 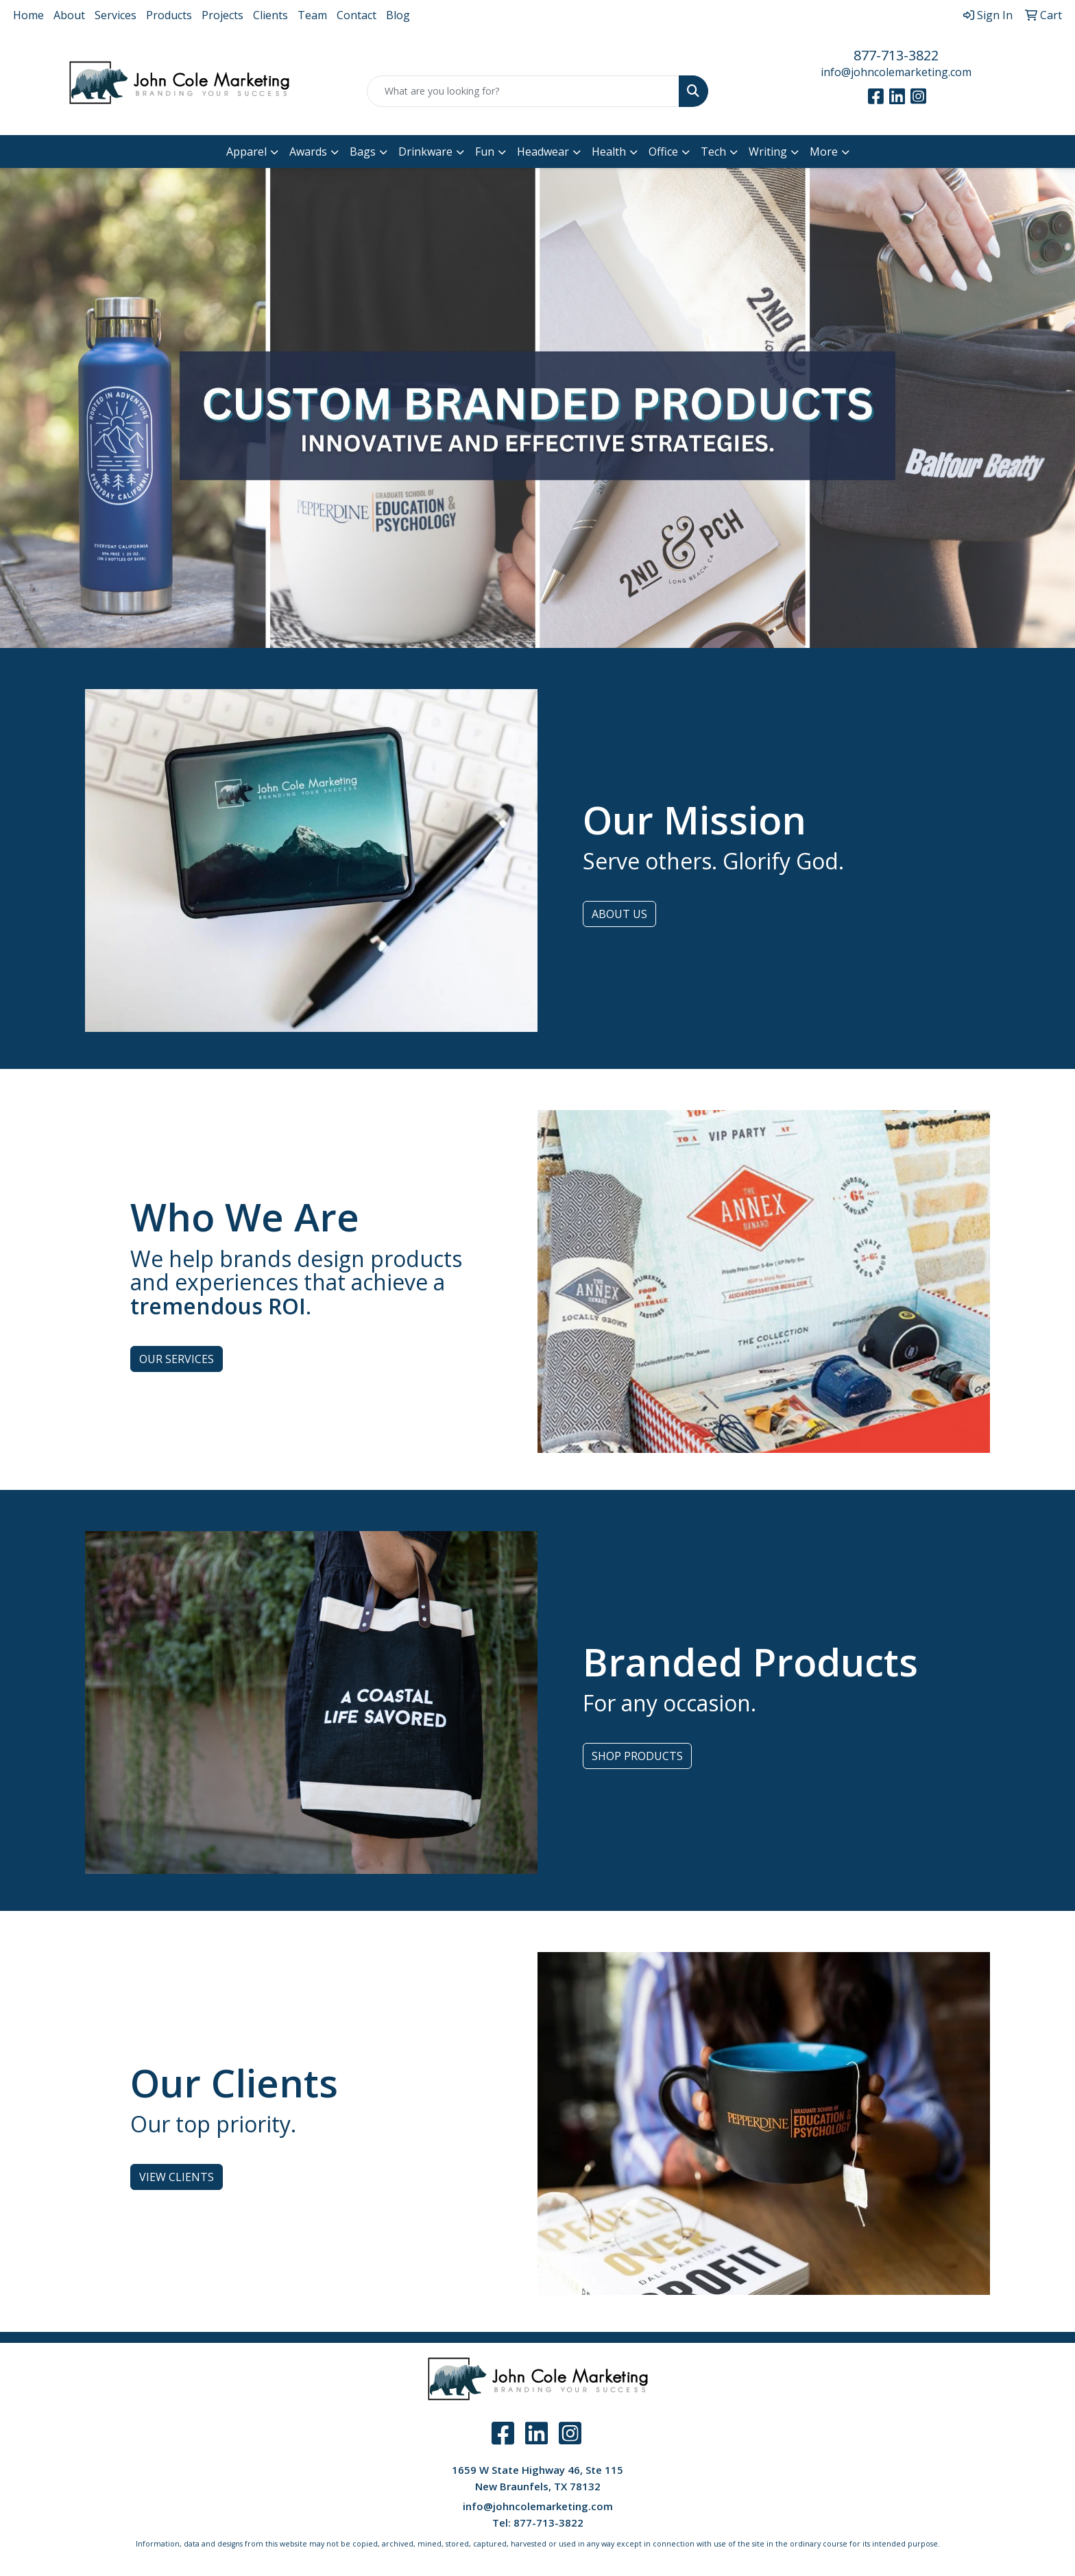 I want to click on Projects, so click(x=222, y=15).